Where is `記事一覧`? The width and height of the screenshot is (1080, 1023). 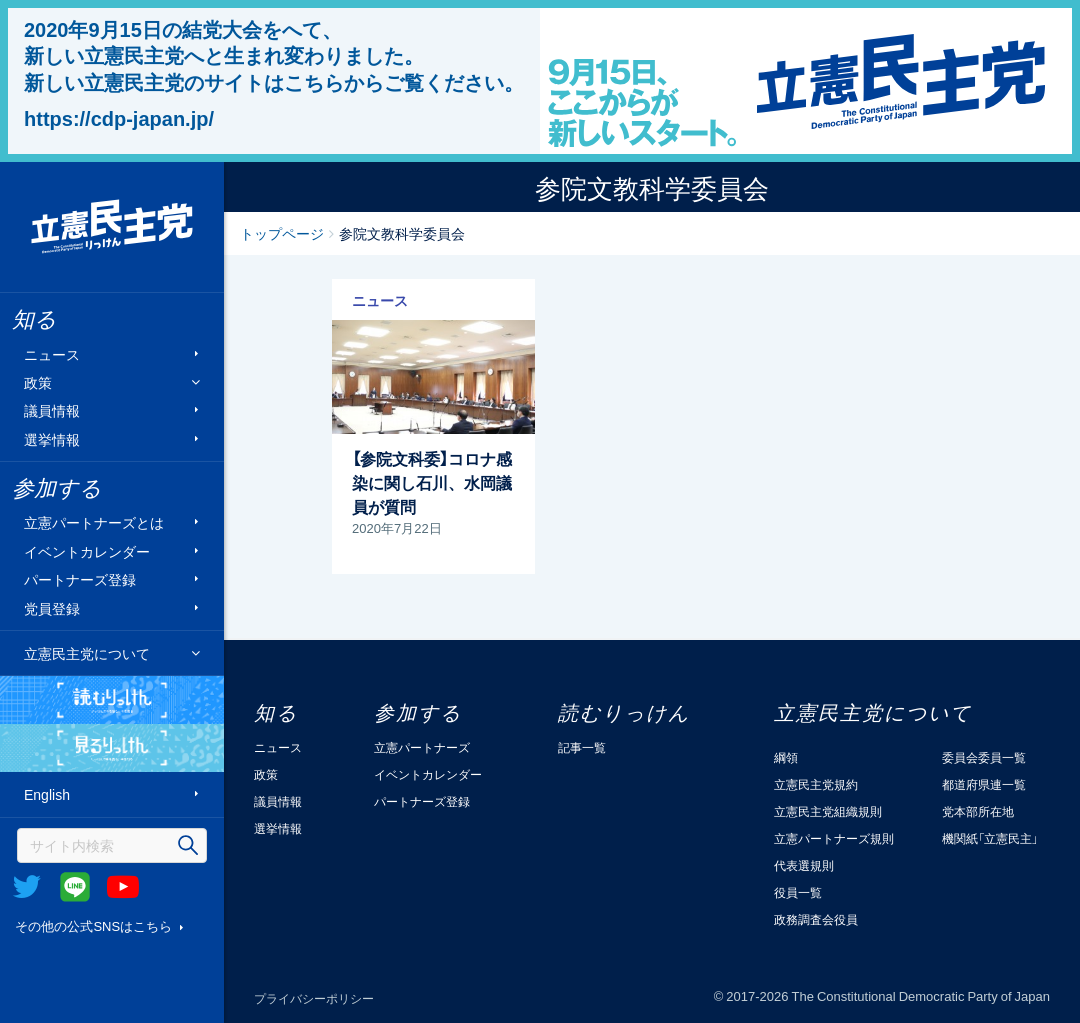 記事一覧 is located at coordinates (582, 747).